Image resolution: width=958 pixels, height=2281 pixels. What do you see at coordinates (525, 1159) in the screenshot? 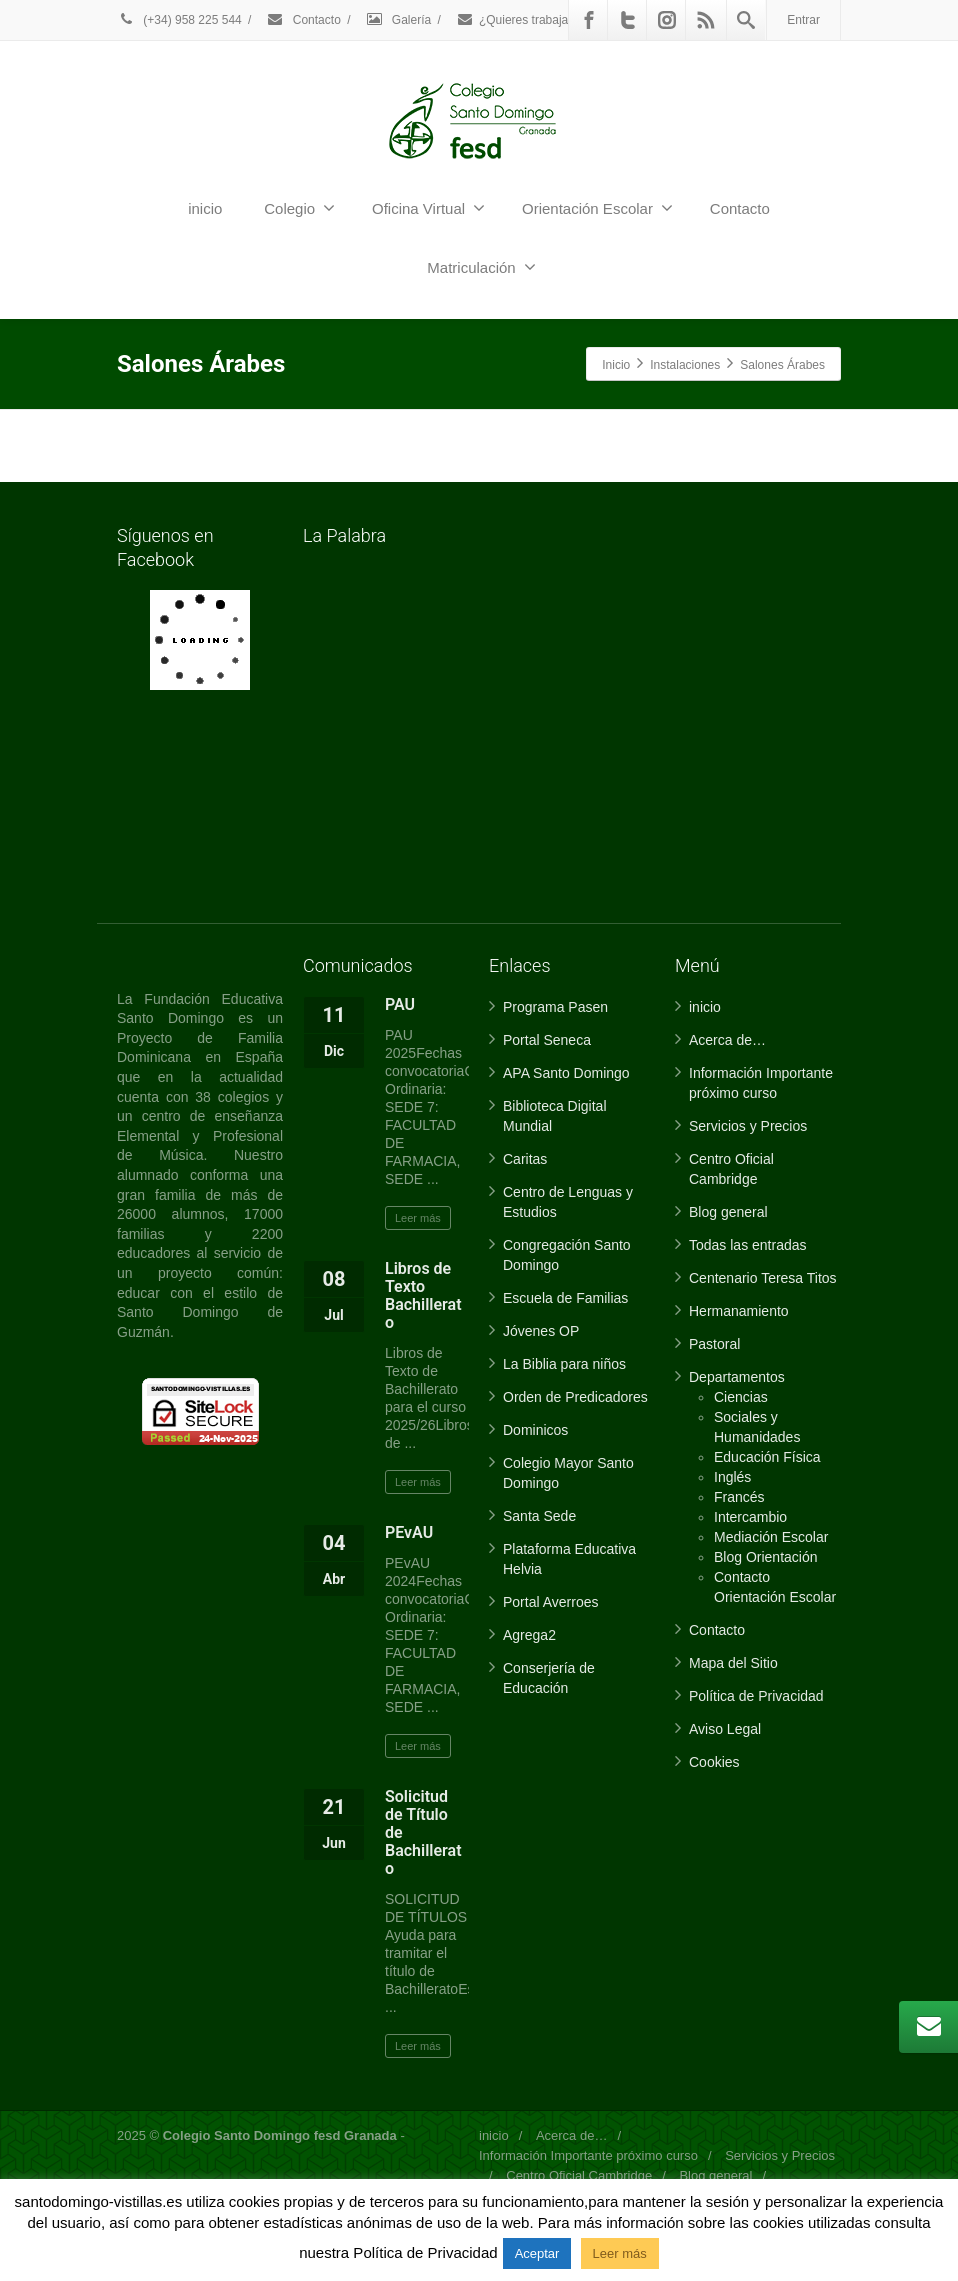
I see `Caritas` at bounding box center [525, 1159].